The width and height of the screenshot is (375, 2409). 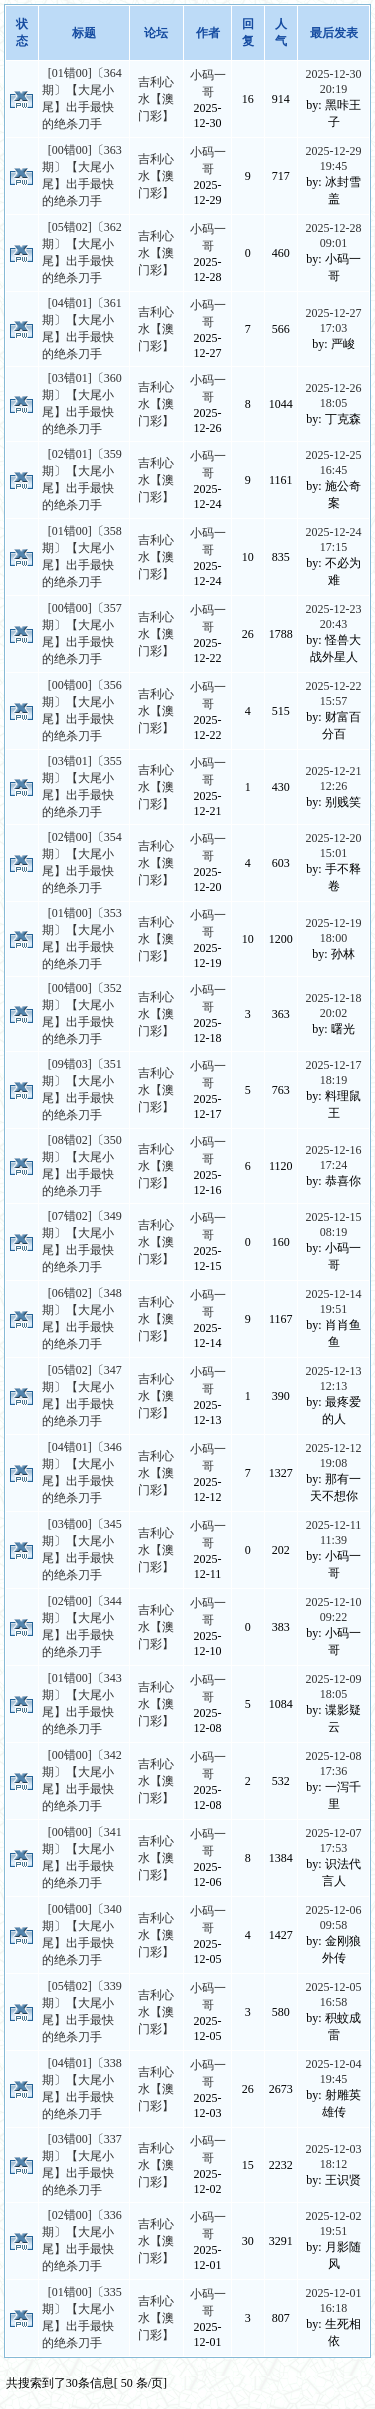 What do you see at coordinates (334, 693) in the screenshot?
I see `2025-12-22 15:57` at bounding box center [334, 693].